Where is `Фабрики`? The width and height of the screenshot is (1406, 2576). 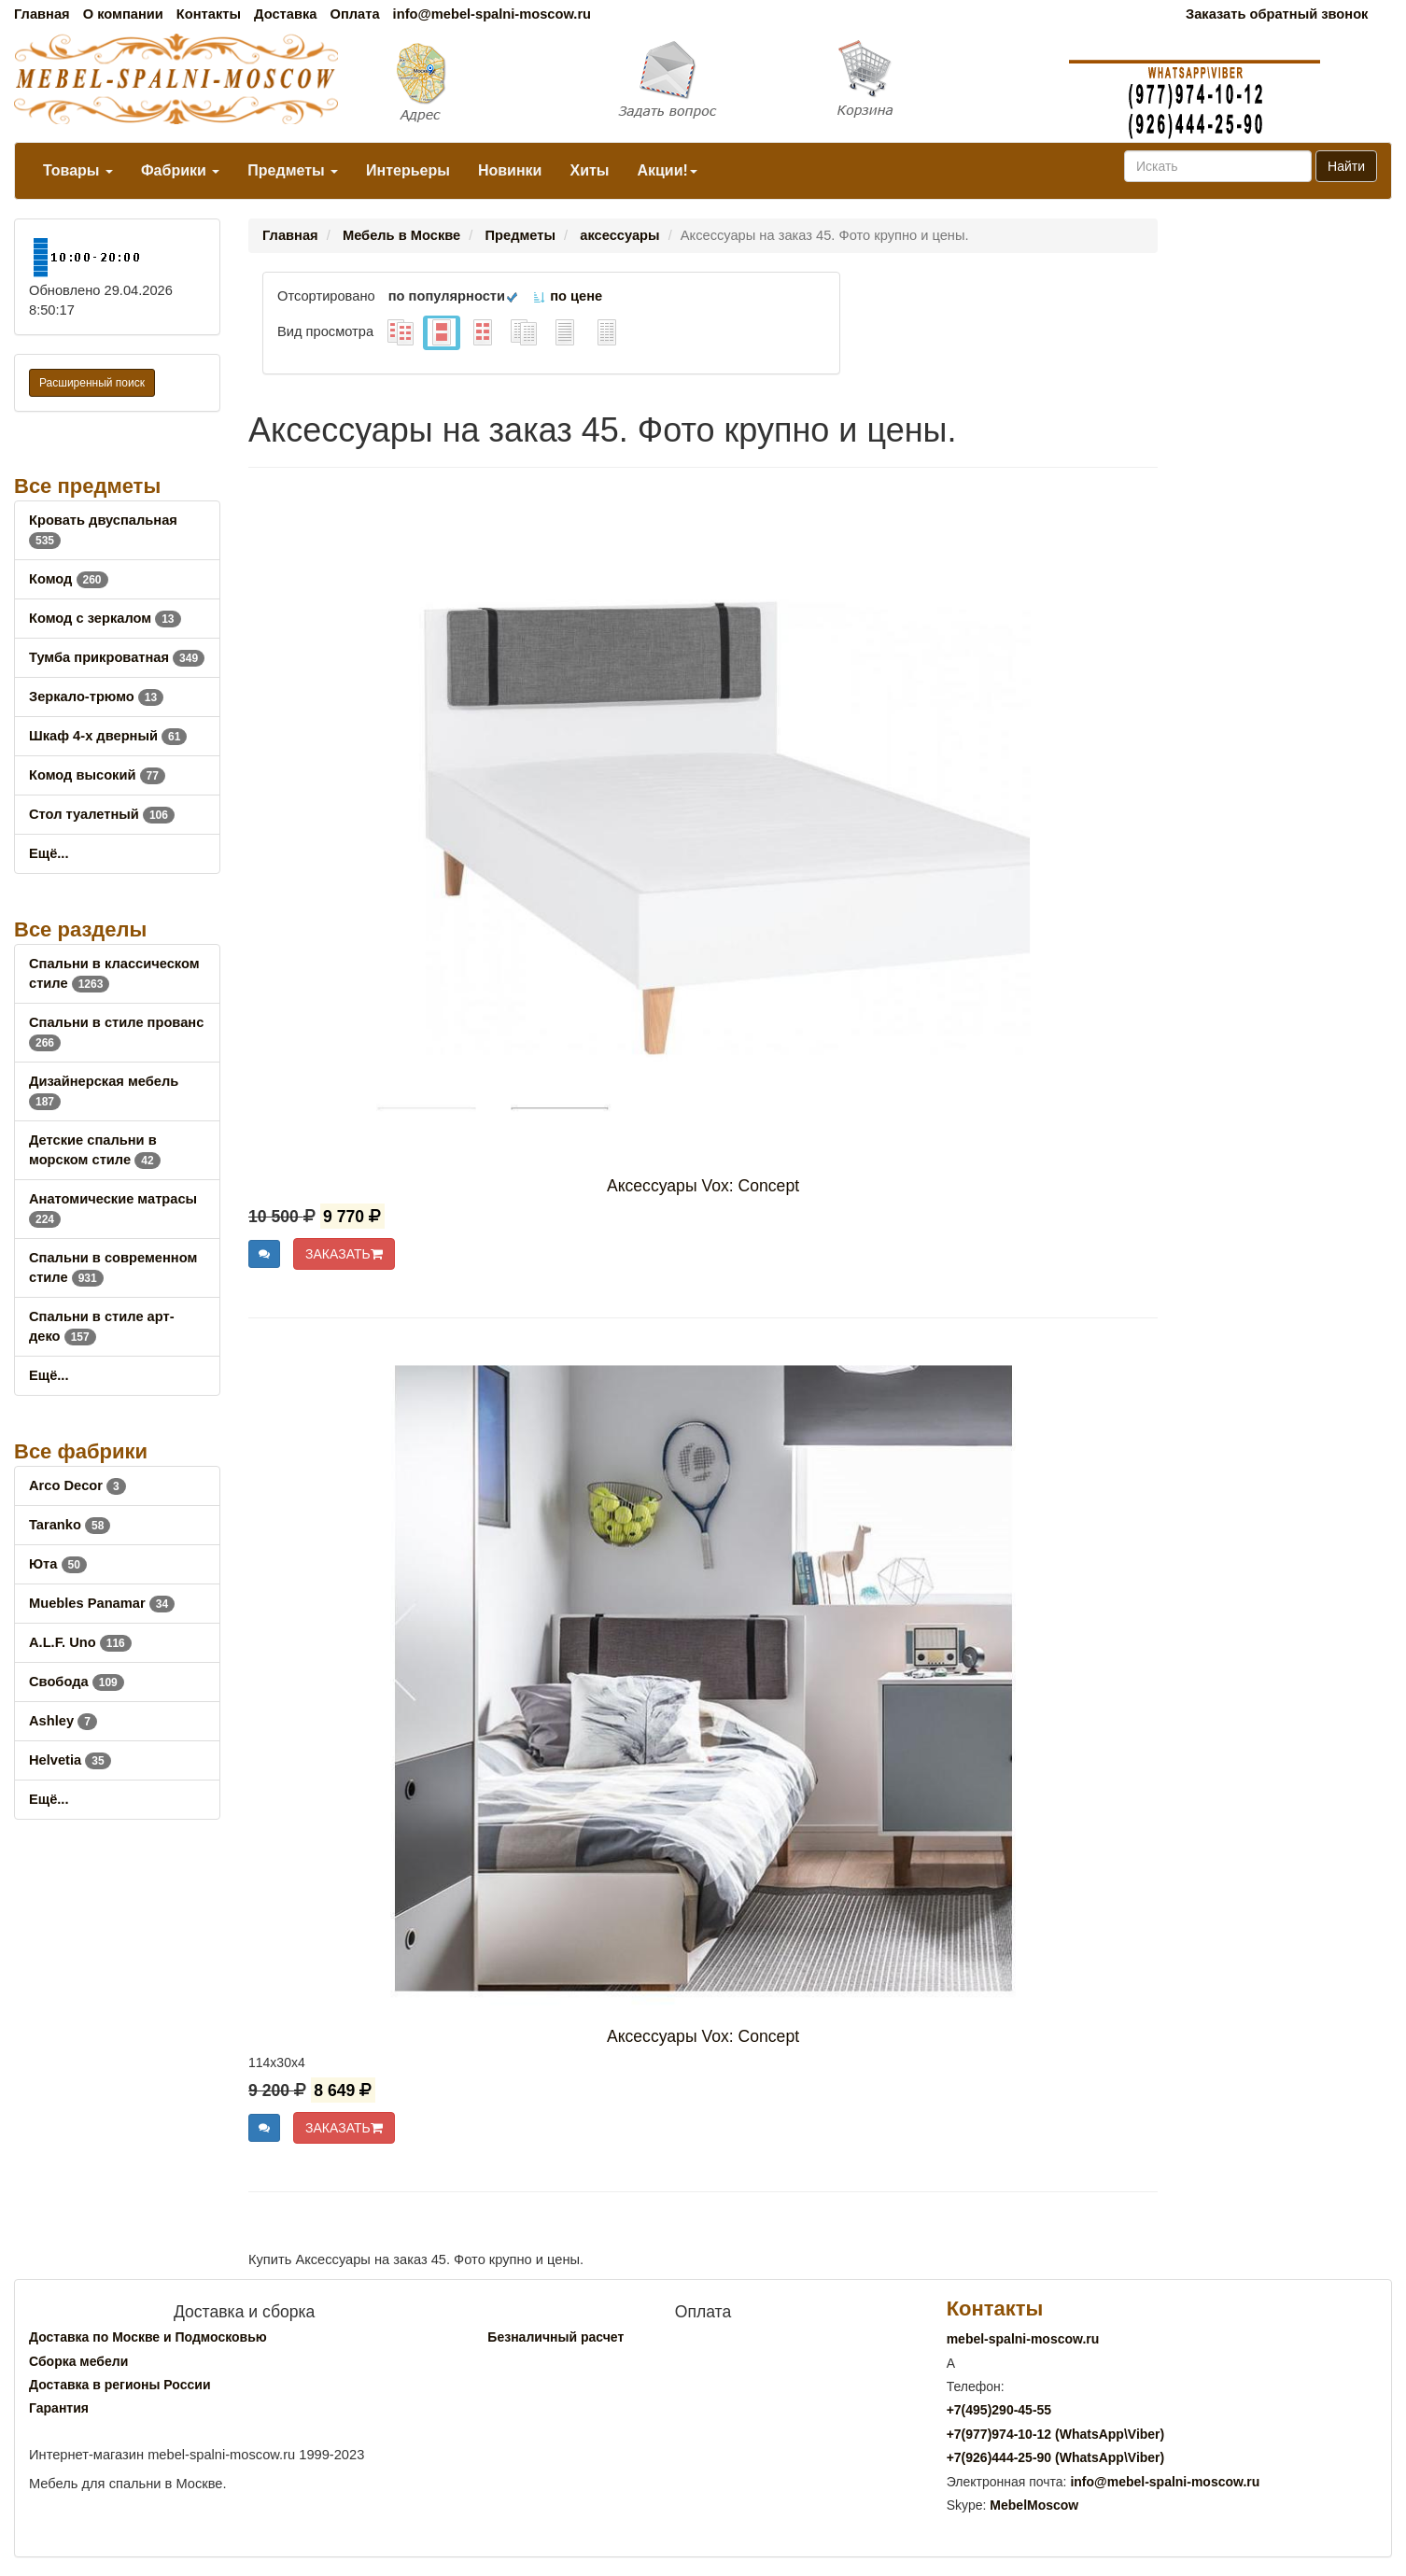
Фабрики is located at coordinates (180, 170).